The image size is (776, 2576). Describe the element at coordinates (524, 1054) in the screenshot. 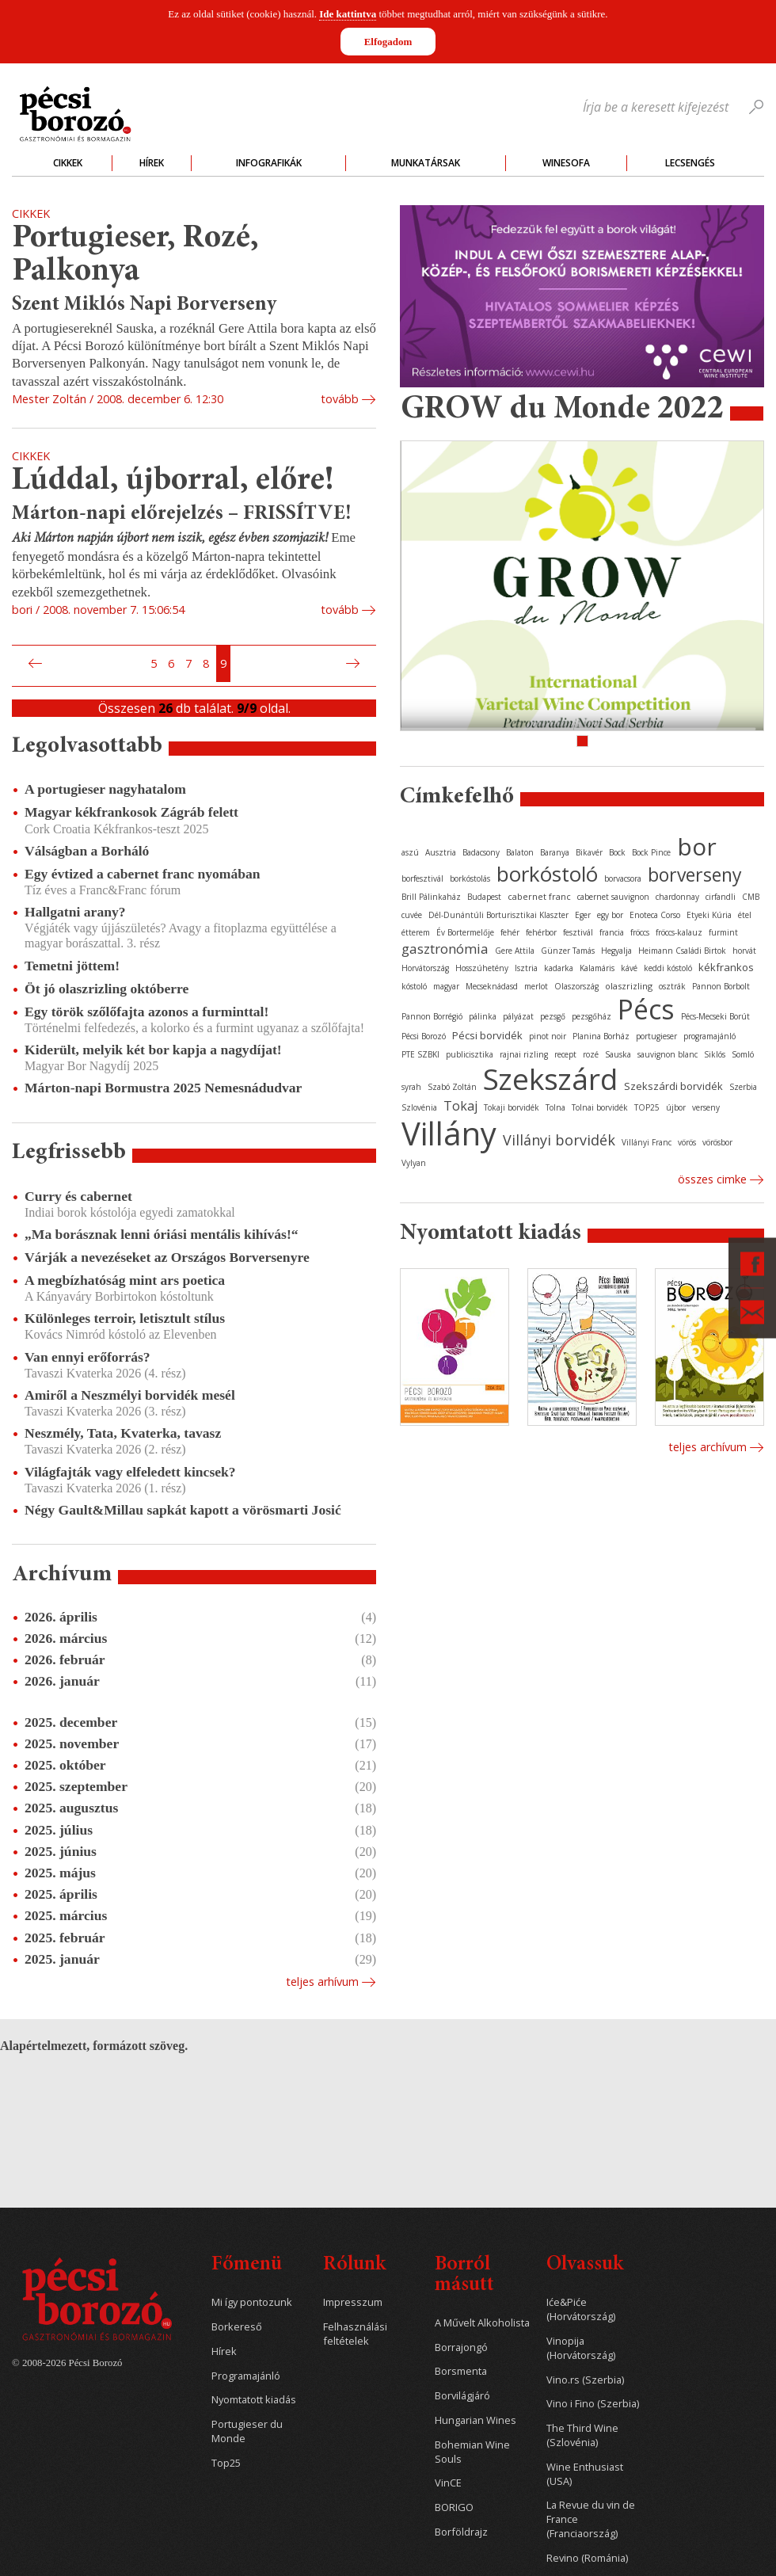

I see `rajnai rizling` at that location.